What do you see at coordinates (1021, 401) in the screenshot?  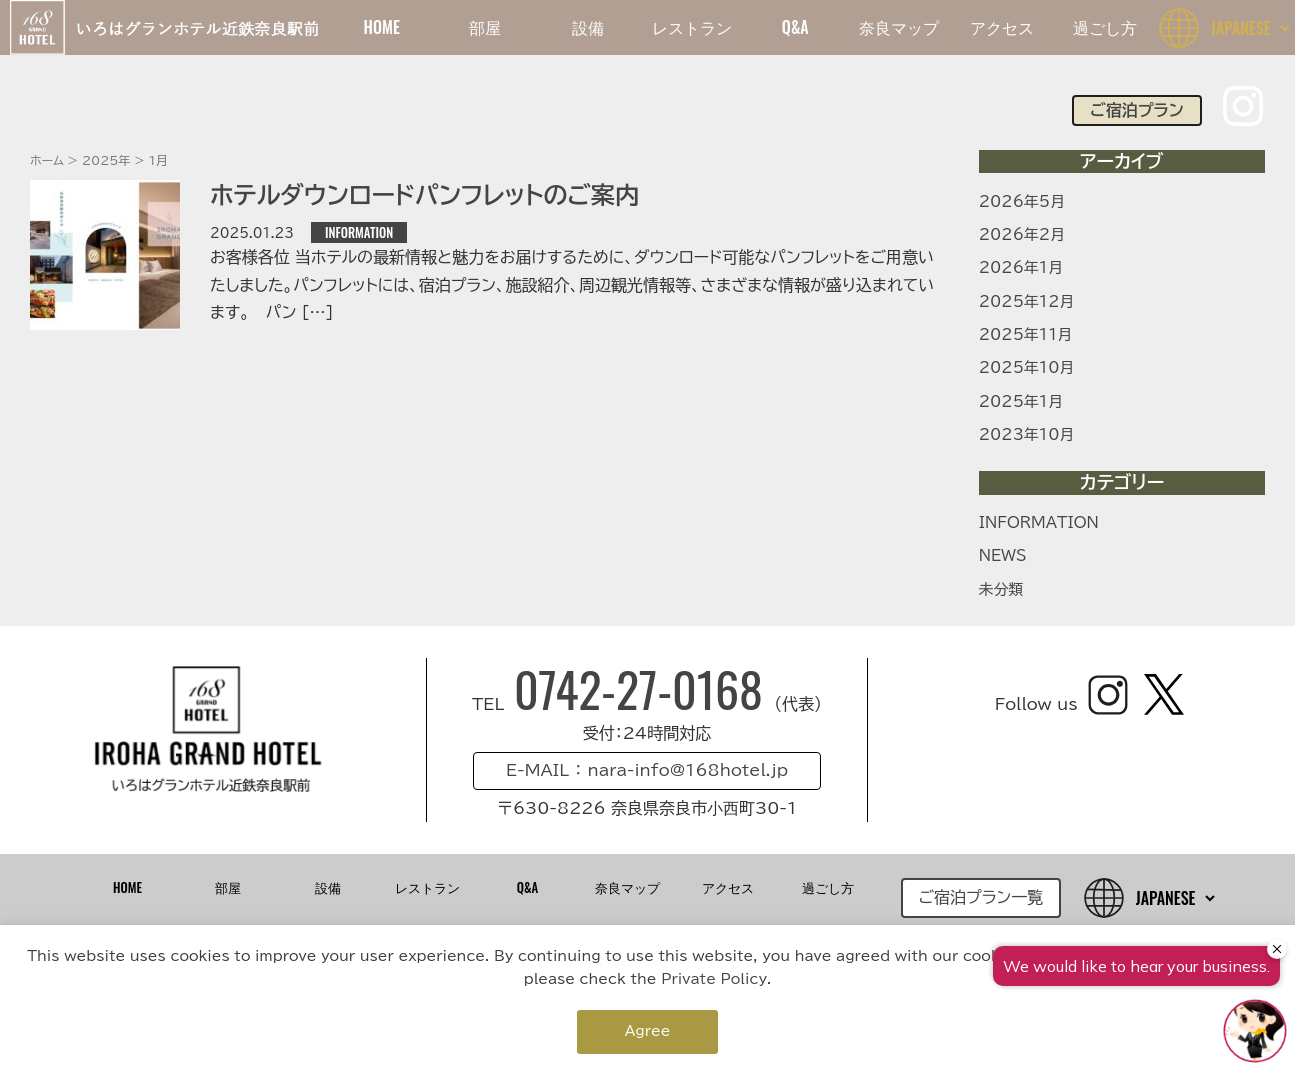 I see `2025年1月` at bounding box center [1021, 401].